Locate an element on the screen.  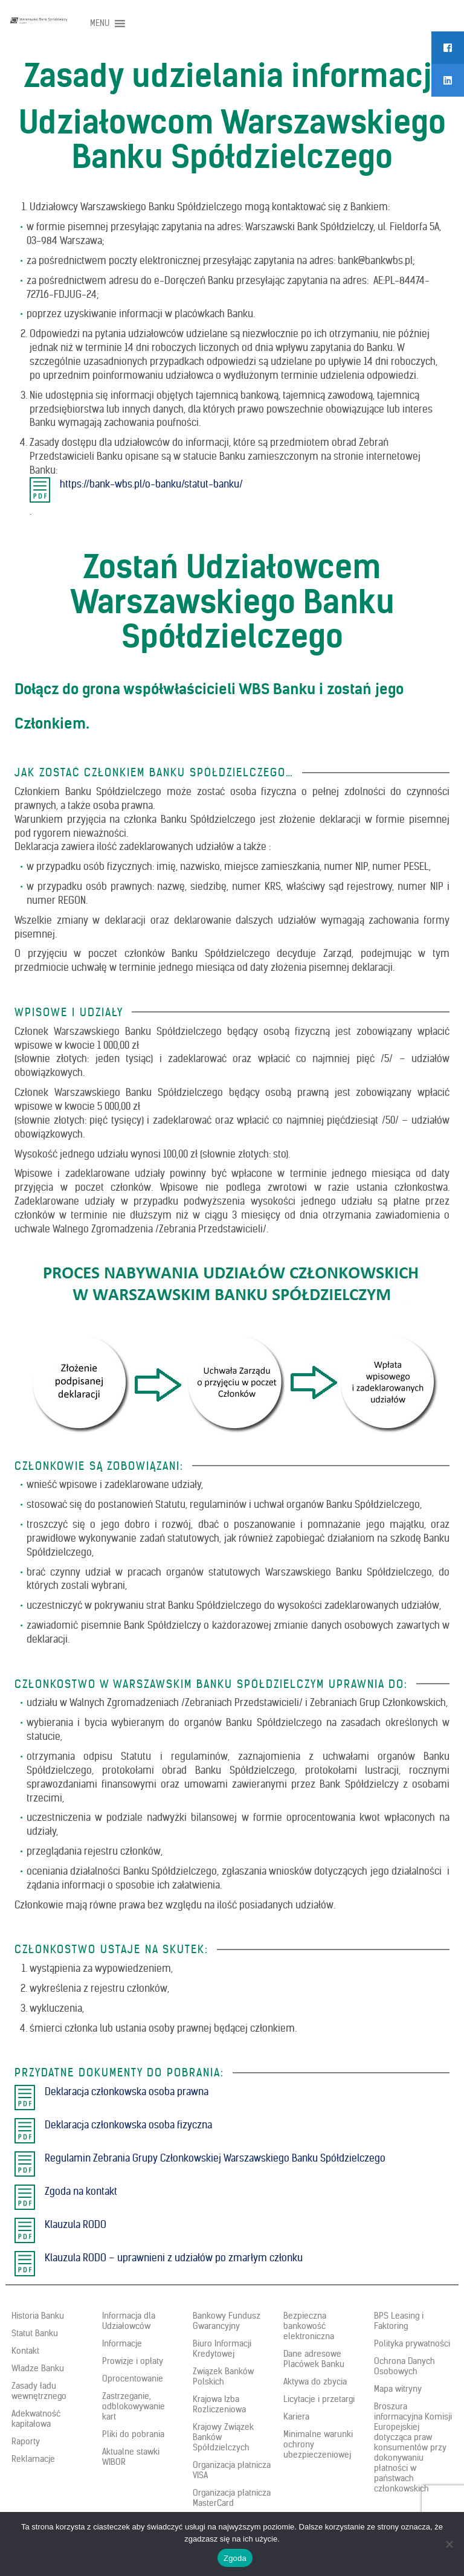
Oprocentowanie is located at coordinates (132, 2378).